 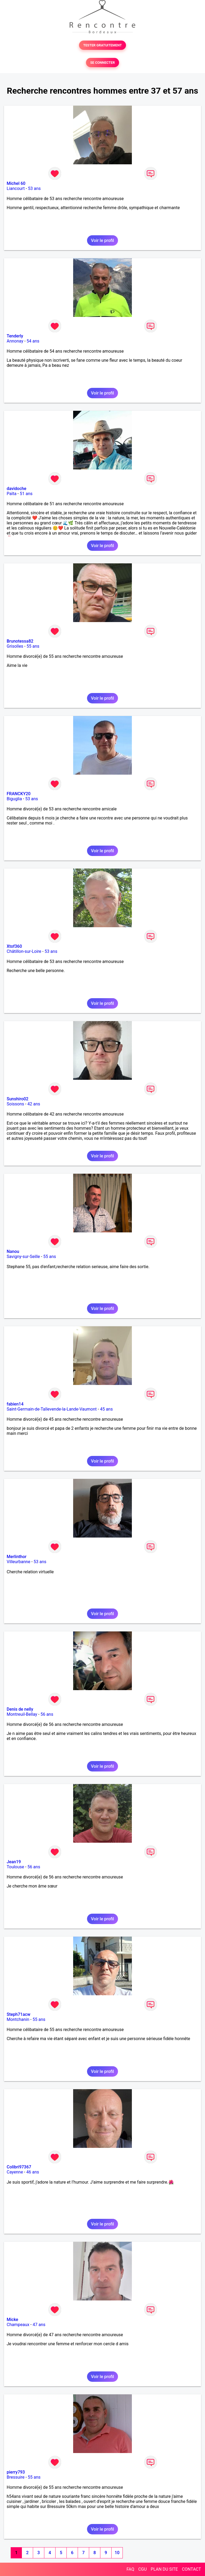 What do you see at coordinates (20, 1709) in the screenshot?
I see `Denis de nelly` at bounding box center [20, 1709].